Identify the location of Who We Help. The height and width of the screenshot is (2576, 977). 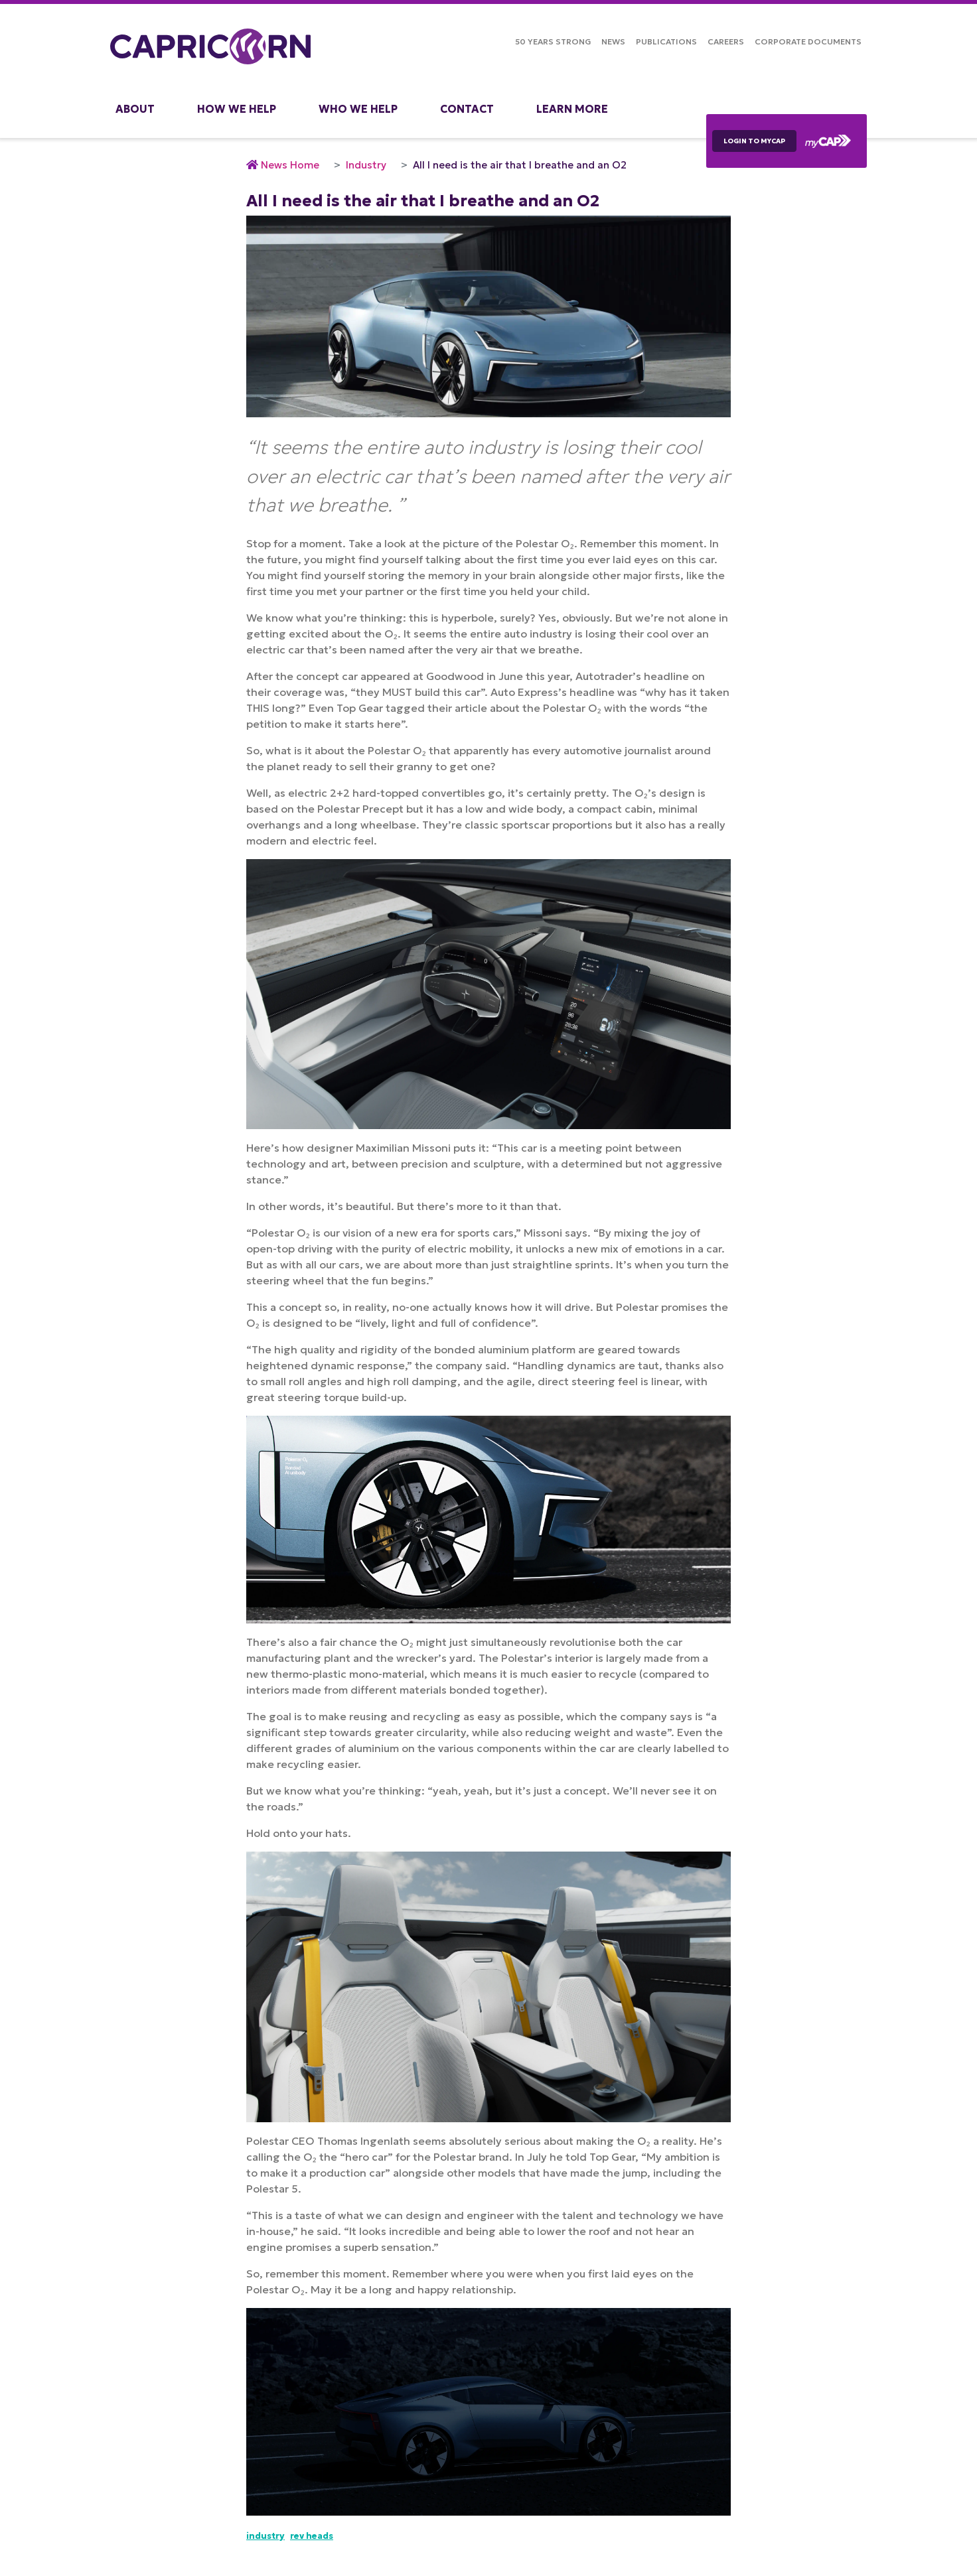
(358, 108).